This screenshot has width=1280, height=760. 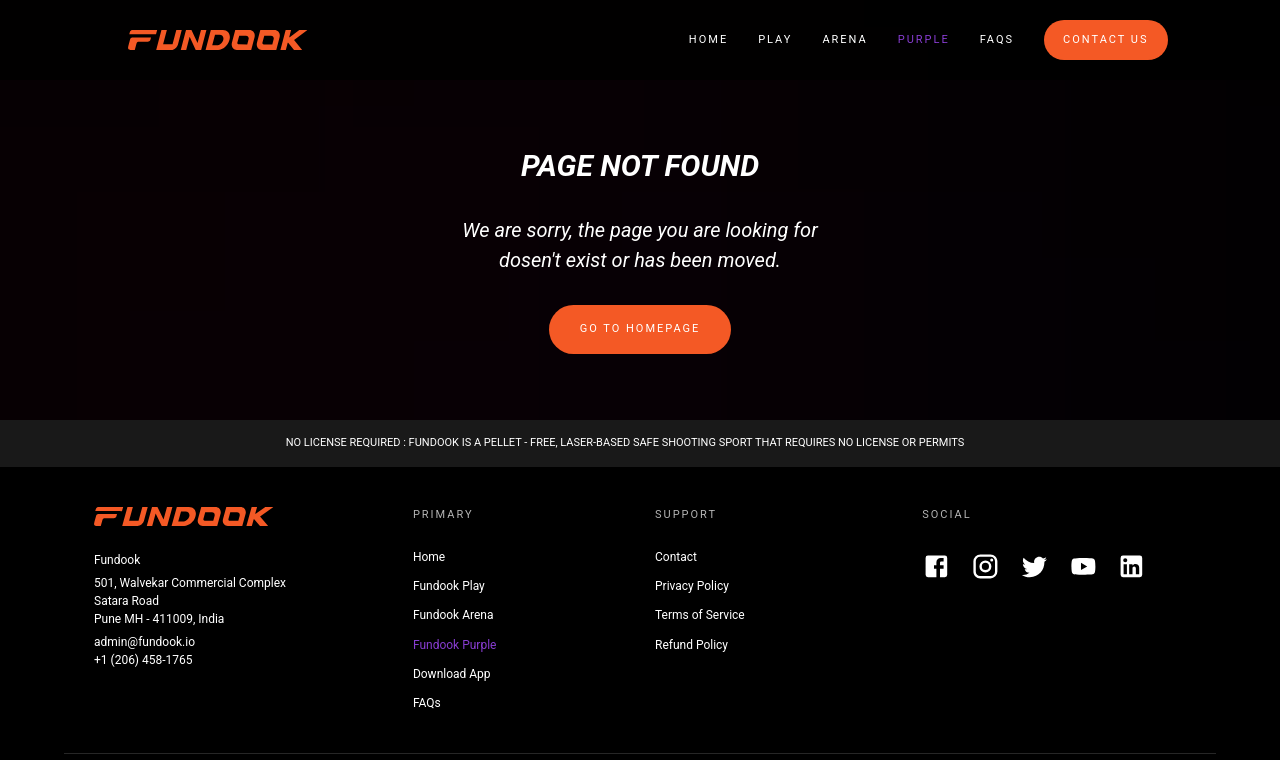 I want to click on Terms of Service, so click(x=700, y=615).